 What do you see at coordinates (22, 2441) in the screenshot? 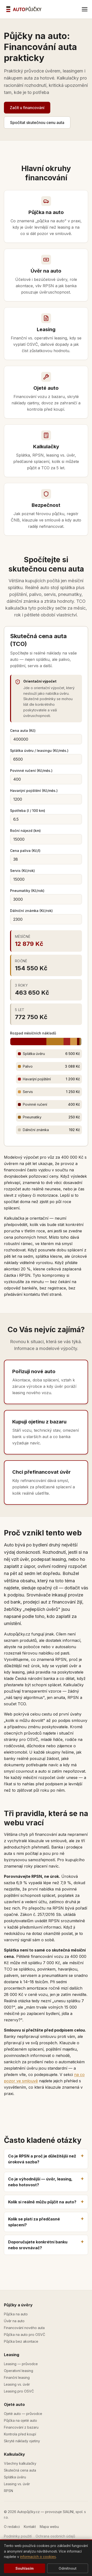
I see `Skryté náklady ojetiny` at bounding box center [22, 2441].